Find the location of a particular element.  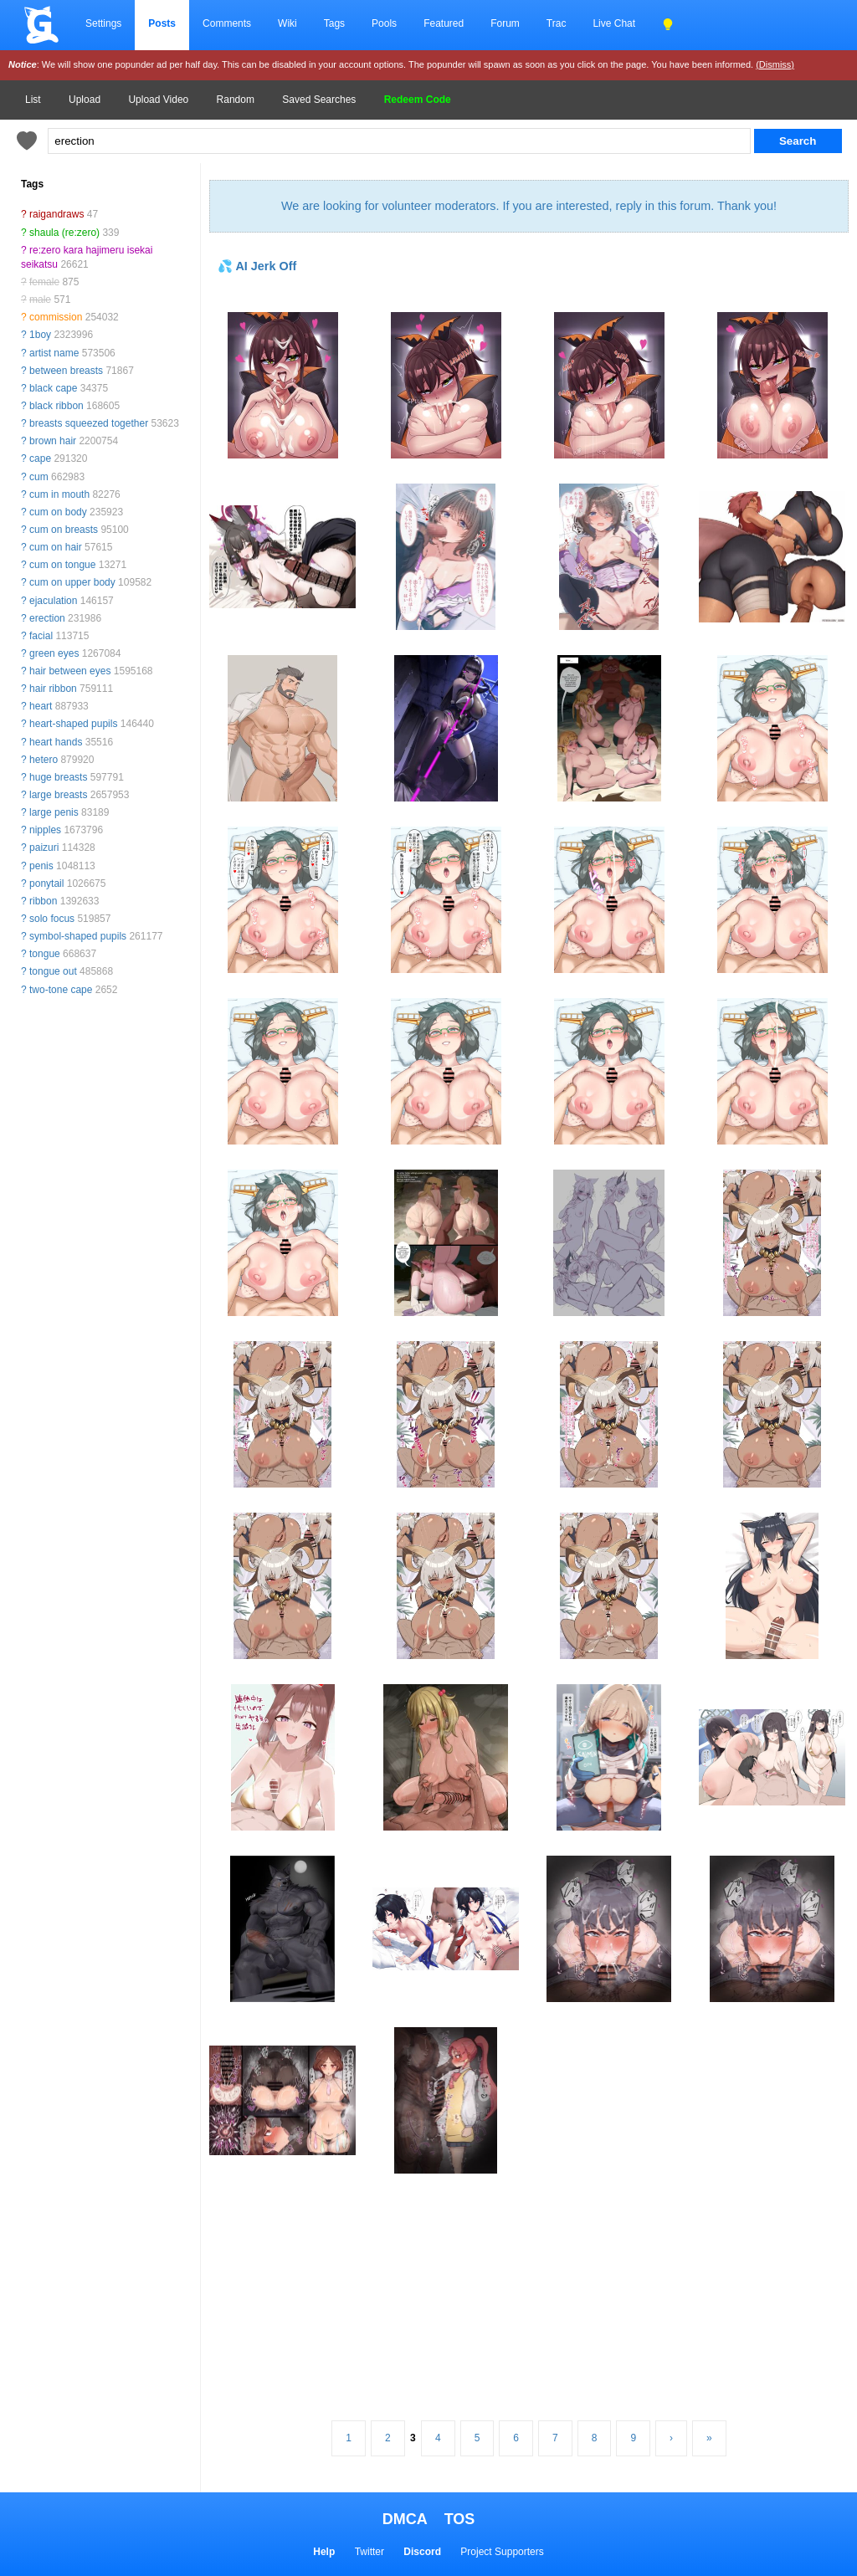

large penis is located at coordinates (54, 812).